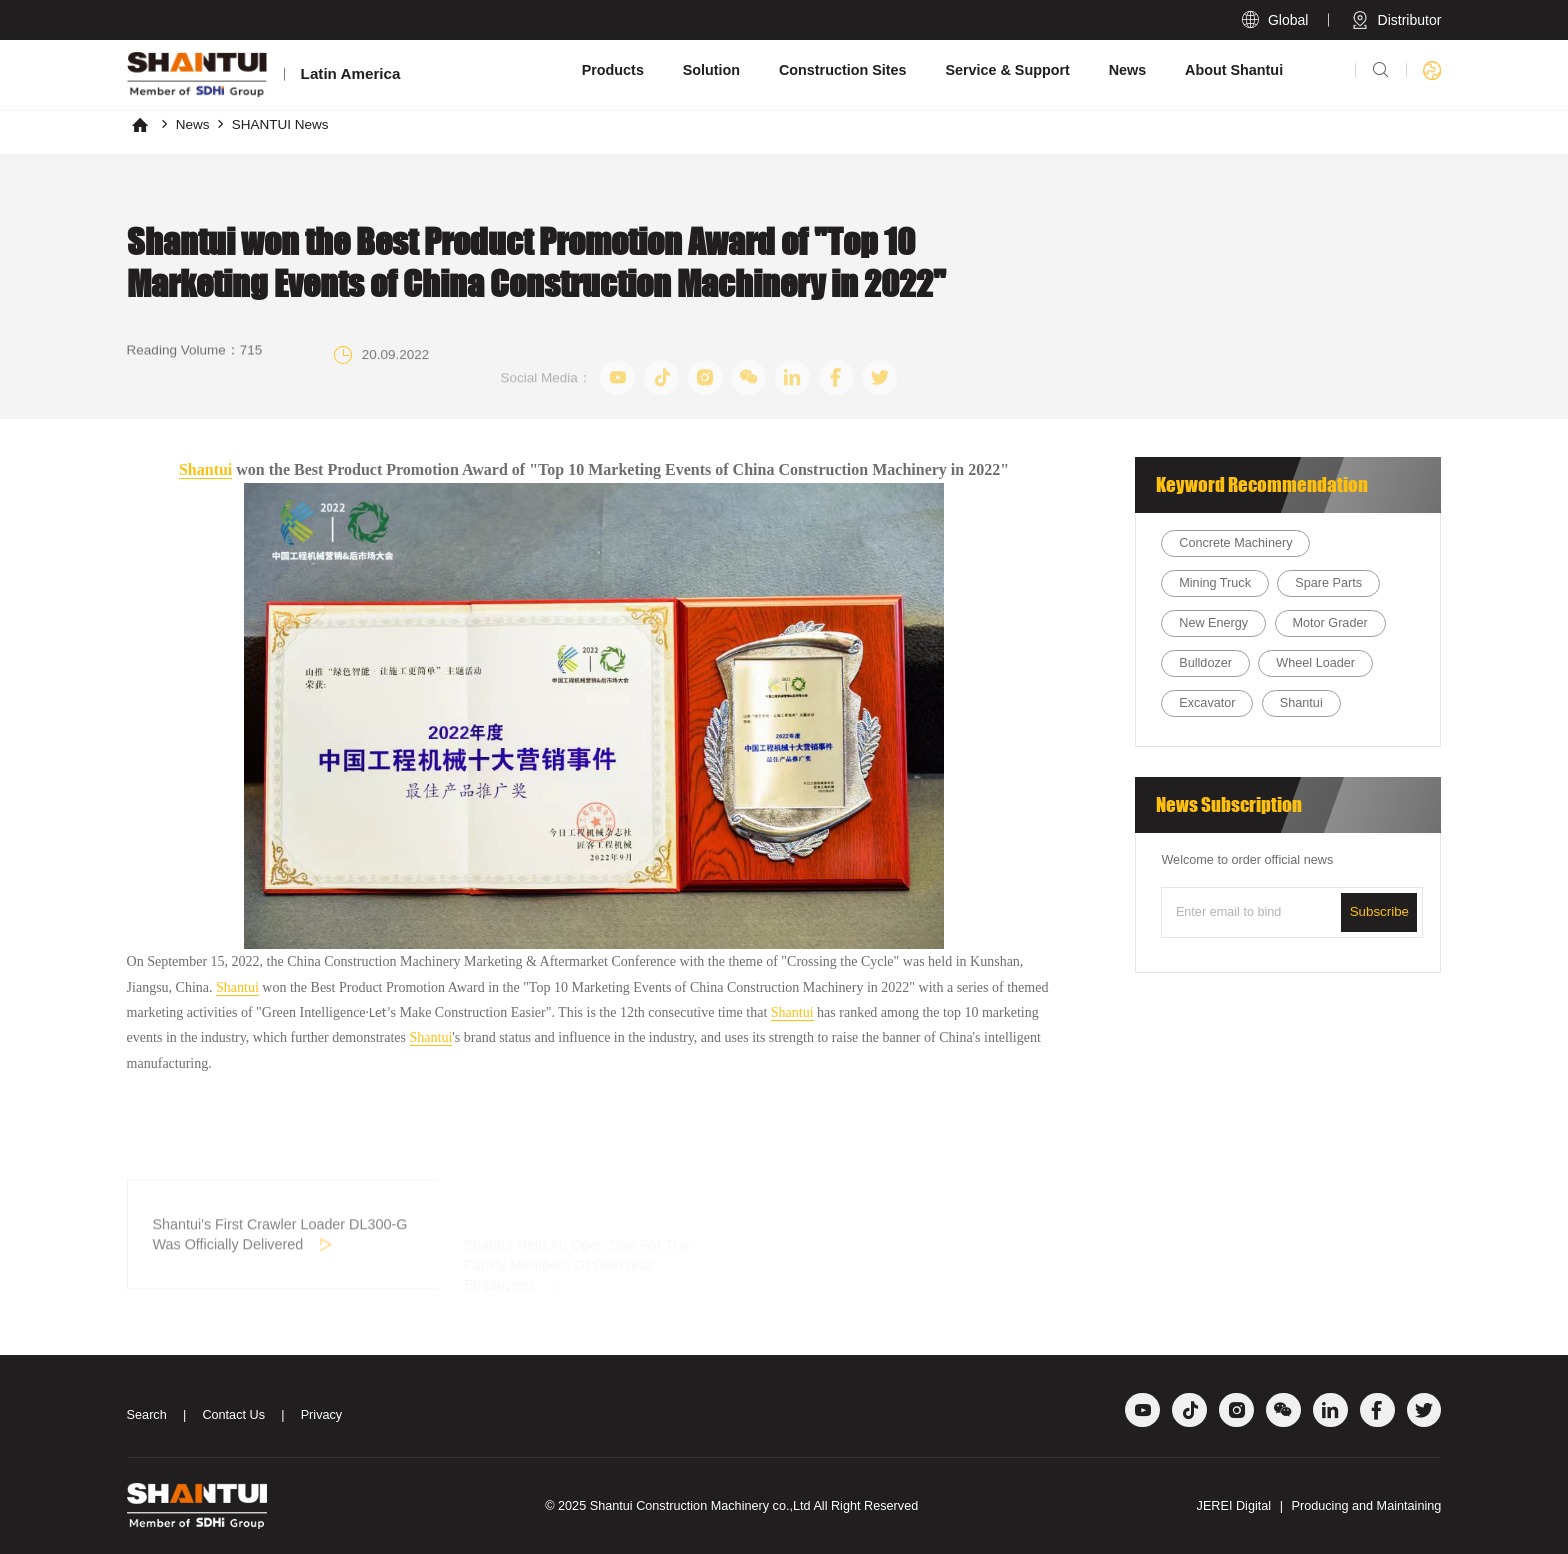 This screenshot has width=1568, height=1554. I want to click on Mining Truck, so click(1215, 583).